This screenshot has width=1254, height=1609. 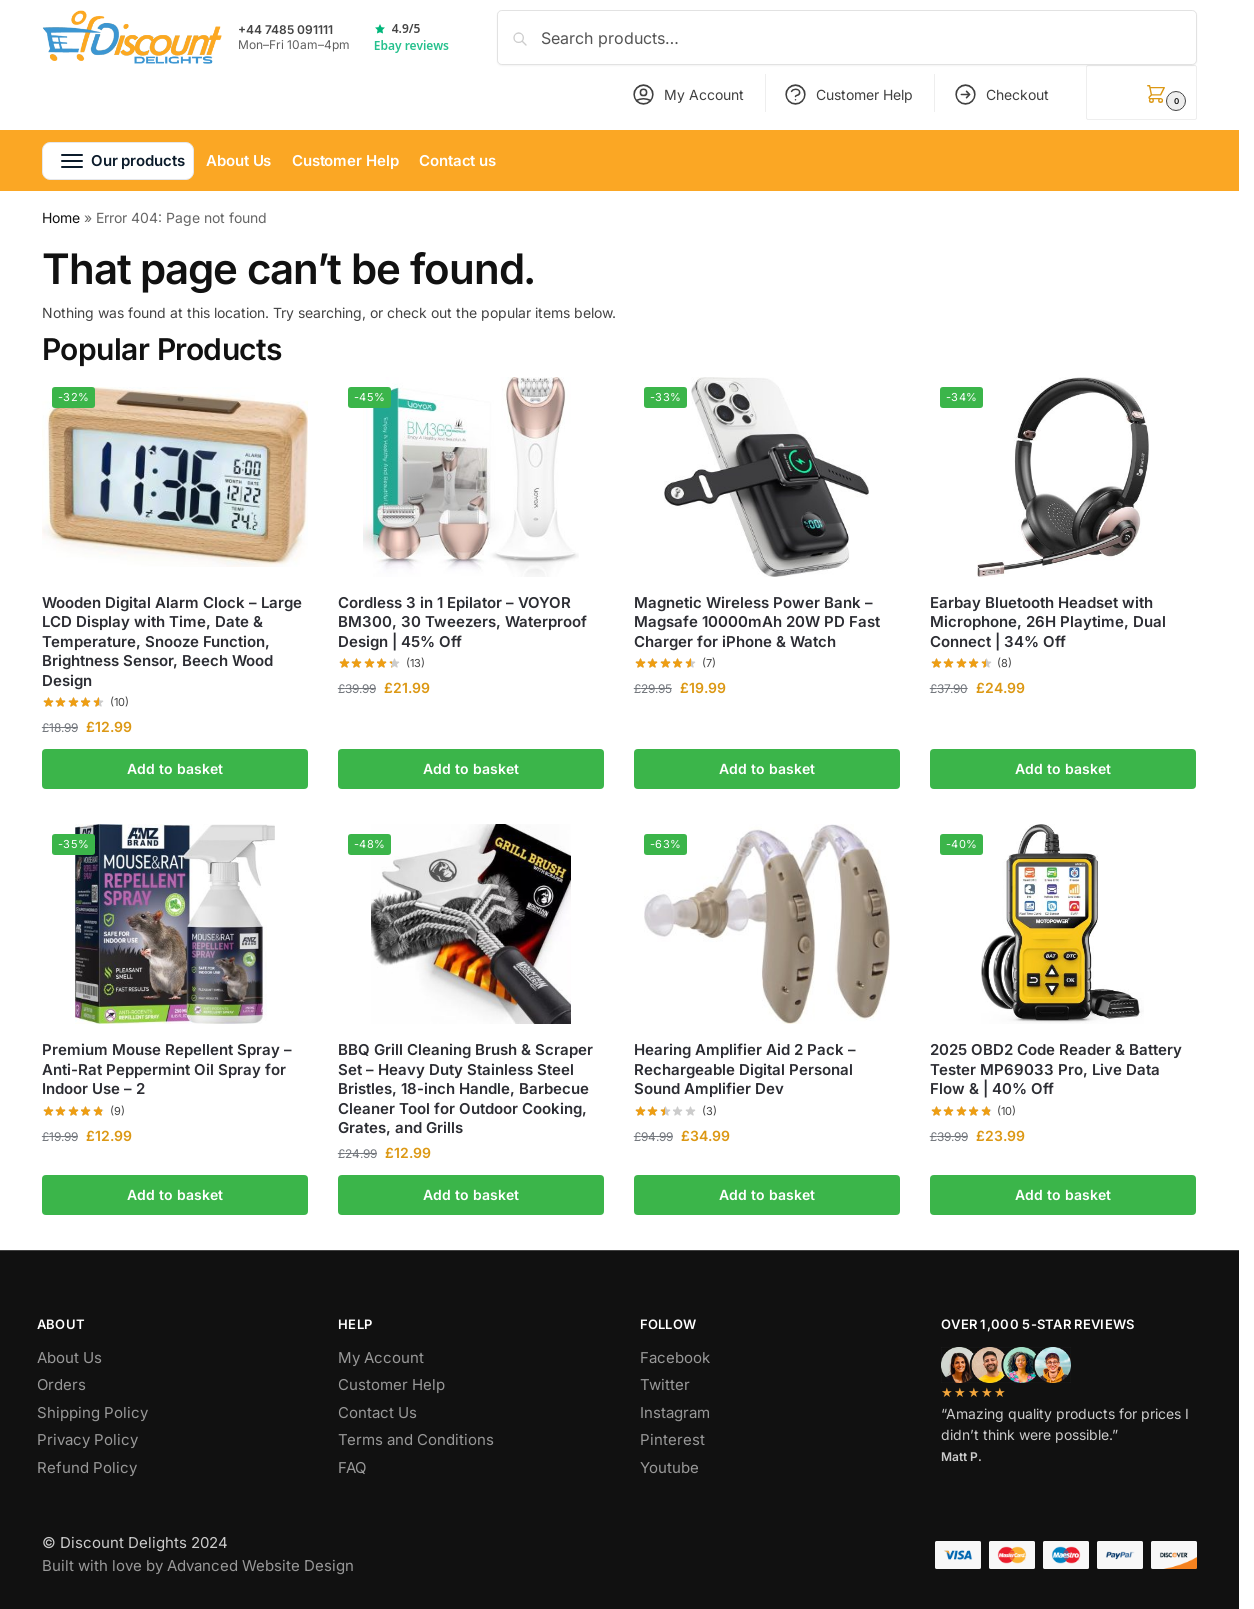 I want to click on 2025 OBD2 Code Reader & Battery Tester MP69033 Pro, Live Data Flow & | 40% Off, so click(x=1056, y=1069).